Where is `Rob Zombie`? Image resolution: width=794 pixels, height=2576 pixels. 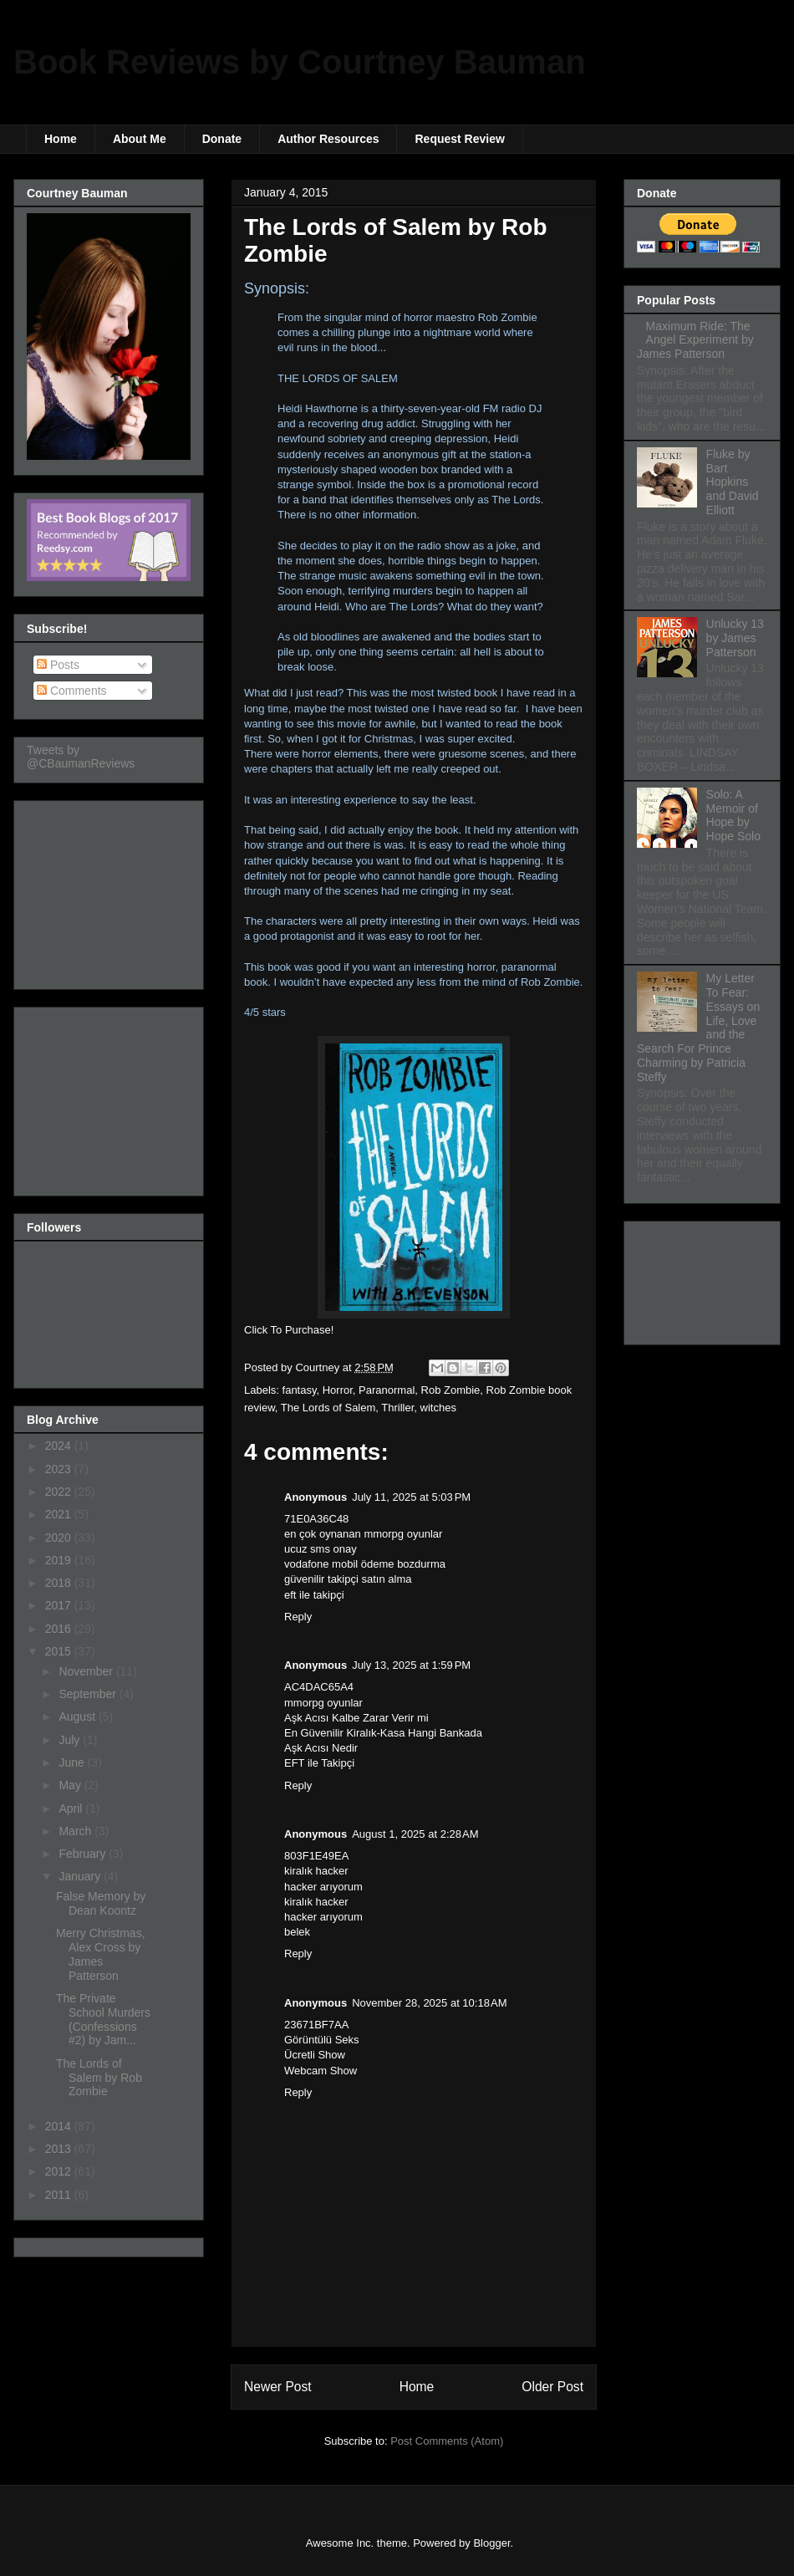 Rob Zombie is located at coordinates (451, 1390).